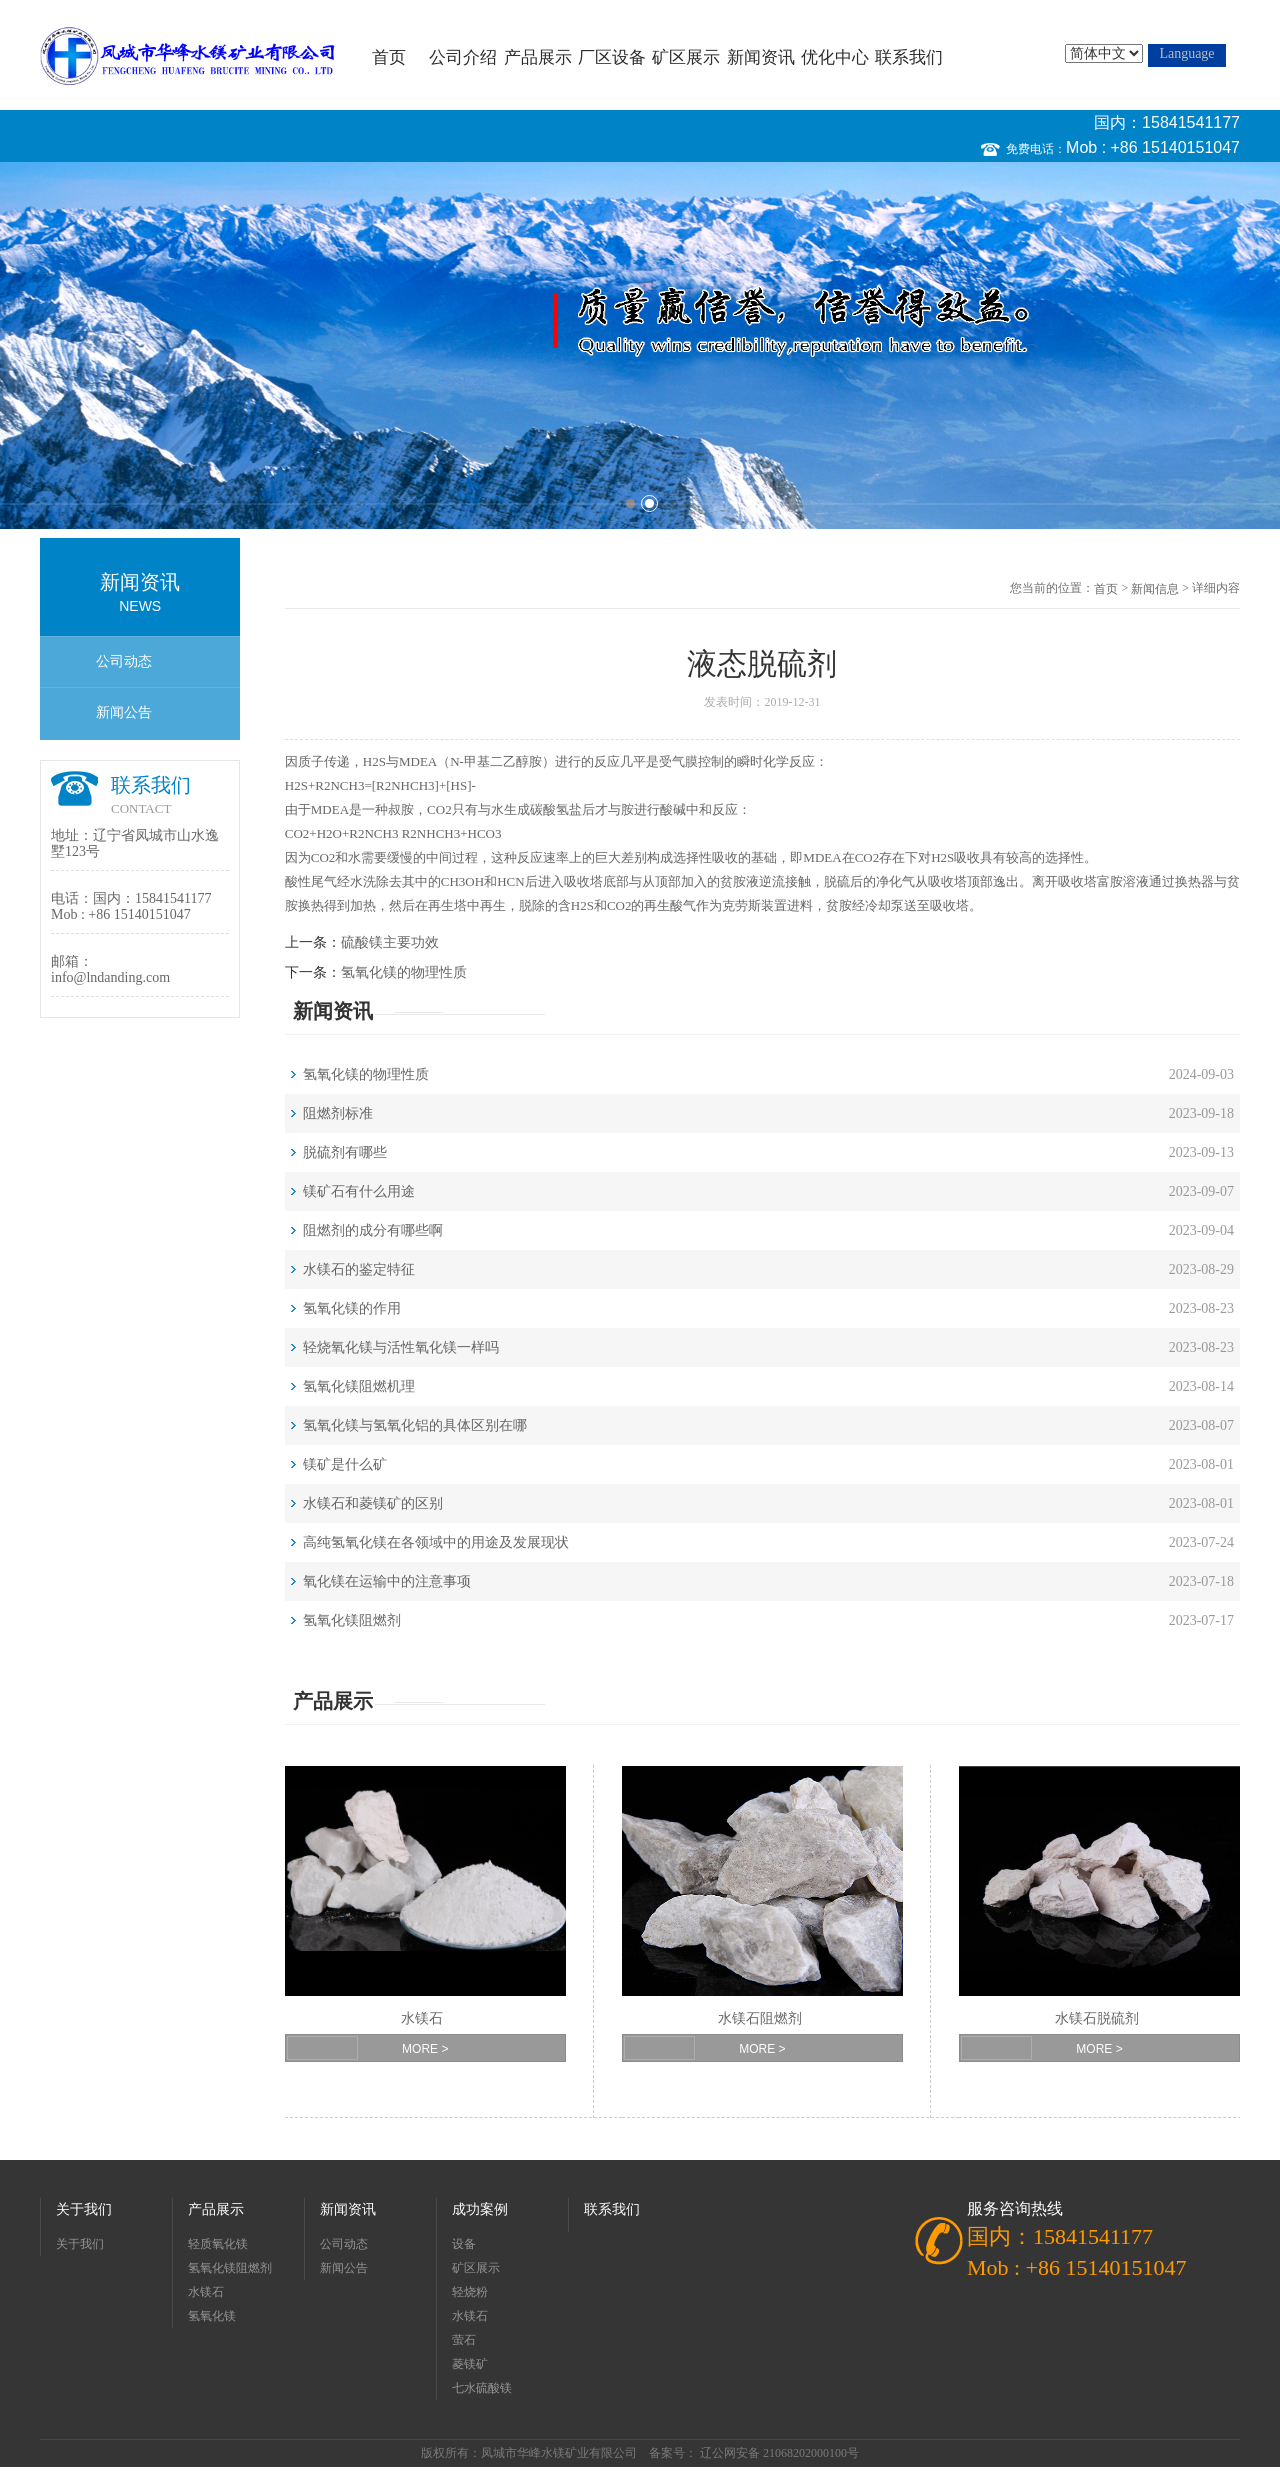 This screenshot has height=2479, width=1280. What do you see at coordinates (470, 2292) in the screenshot?
I see `轻烧粉` at bounding box center [470, 2292].